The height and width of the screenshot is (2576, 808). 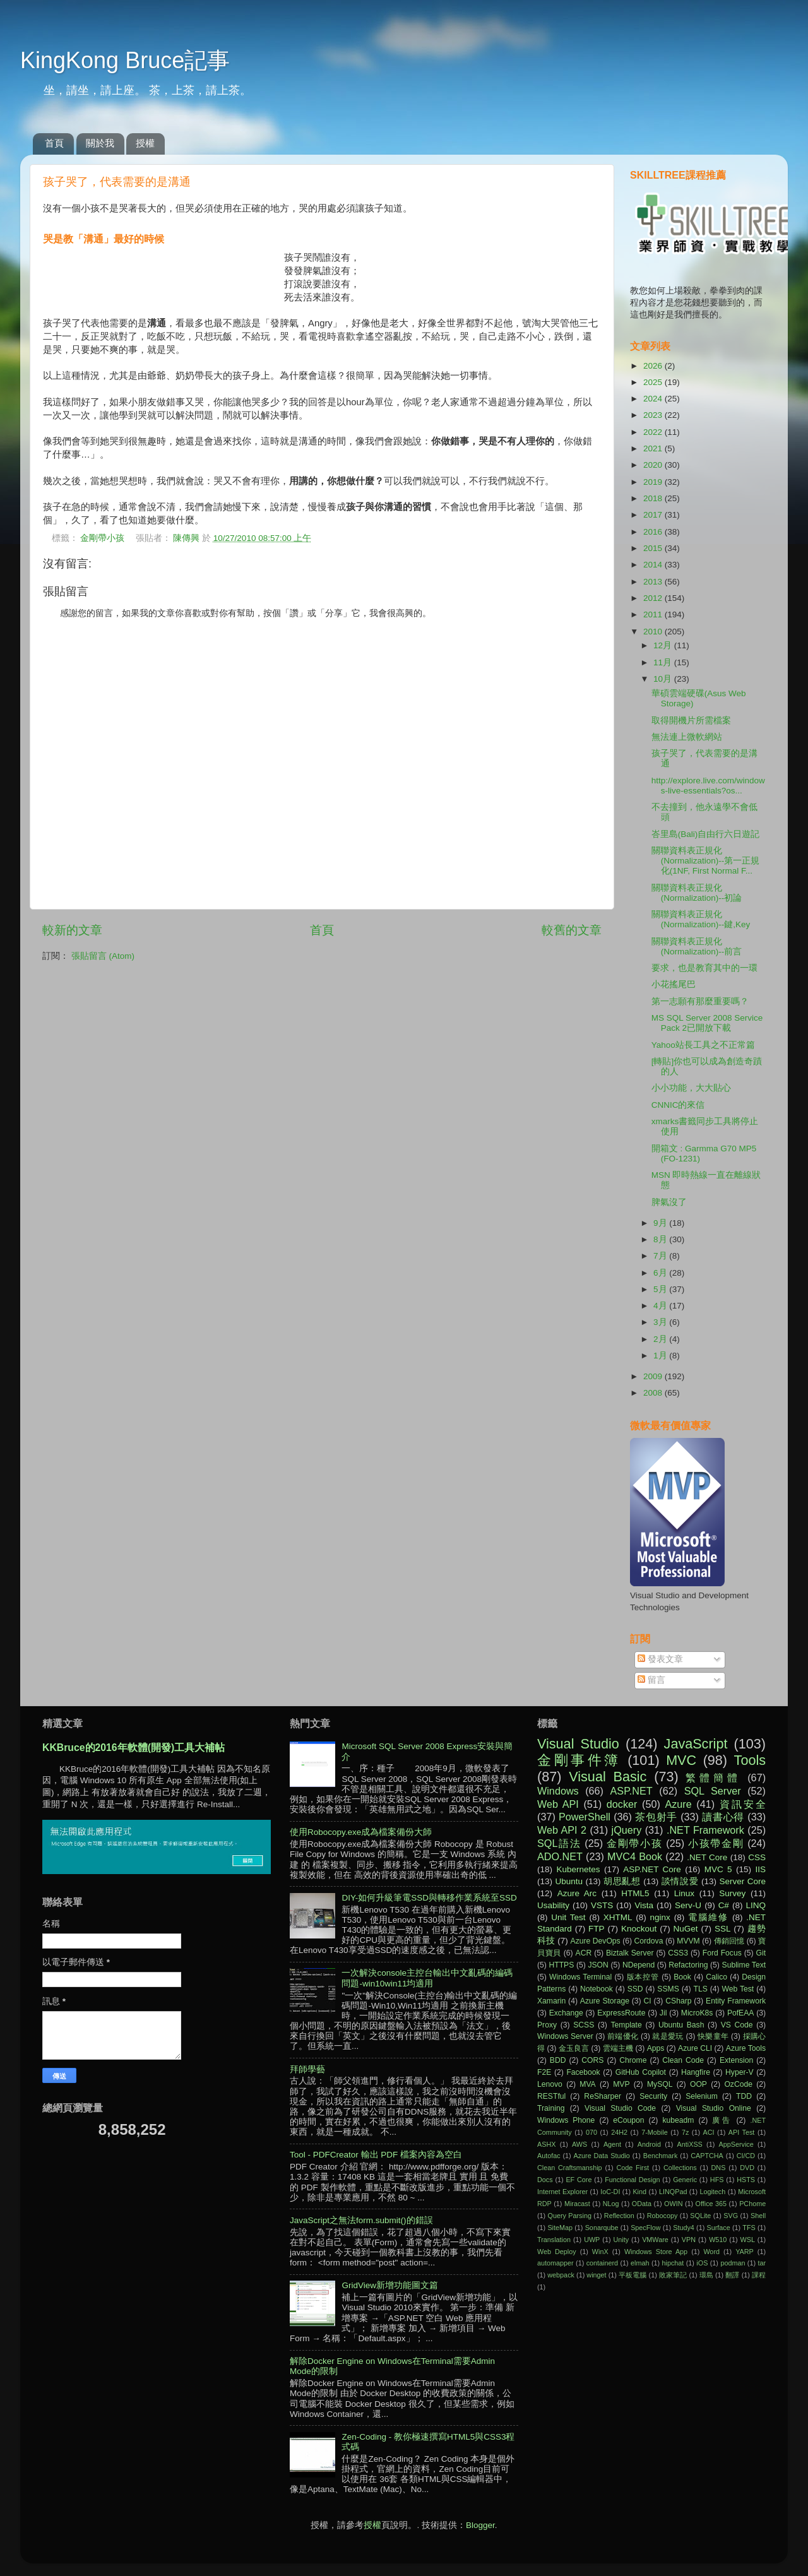 I want to click on API Test, so click(x=741, y=2132).